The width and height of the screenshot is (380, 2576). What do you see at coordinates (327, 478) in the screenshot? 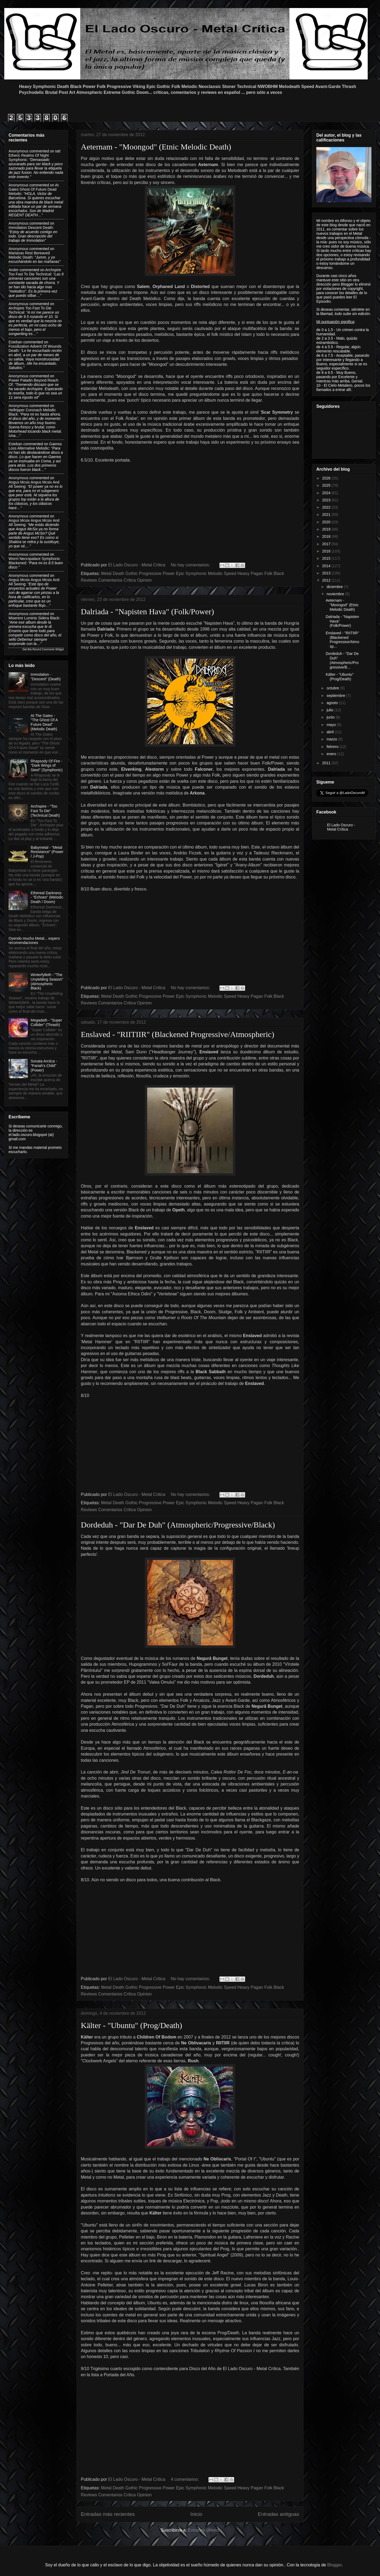
I see `2026` at bounding box center [327, 478].